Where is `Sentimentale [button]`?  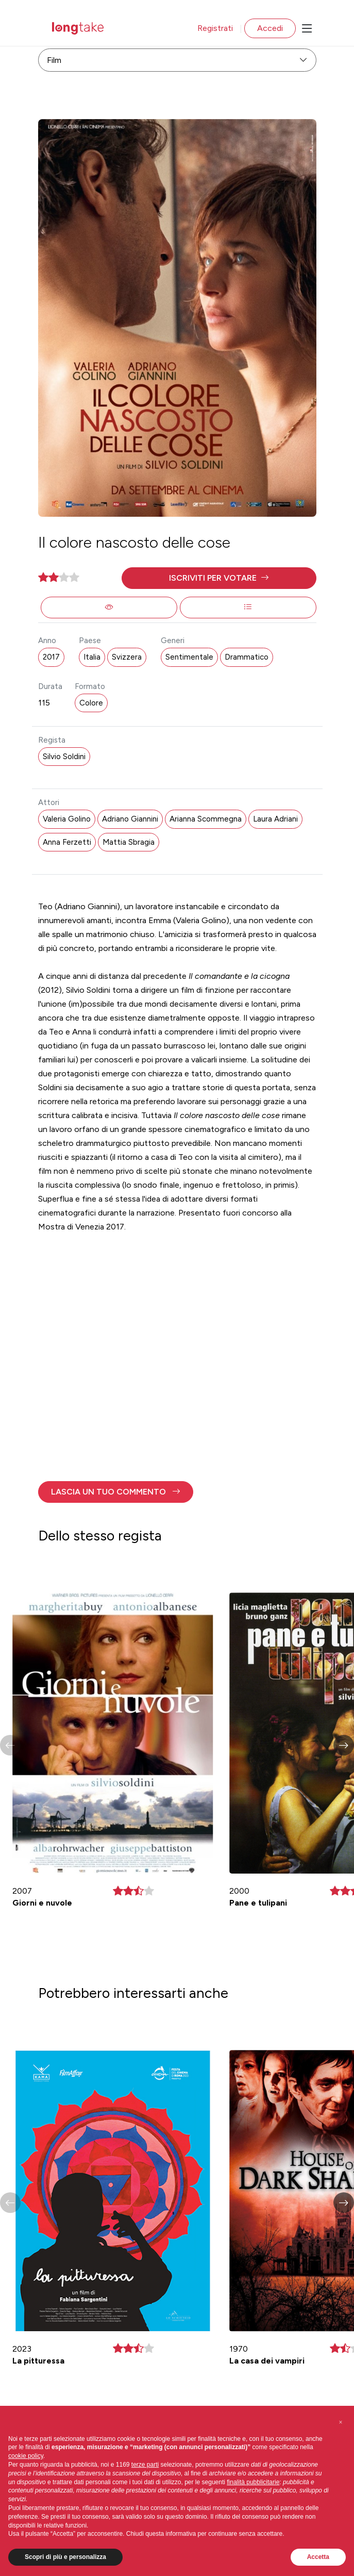 Sentimentale [button] is located at coordinates (189, 657).